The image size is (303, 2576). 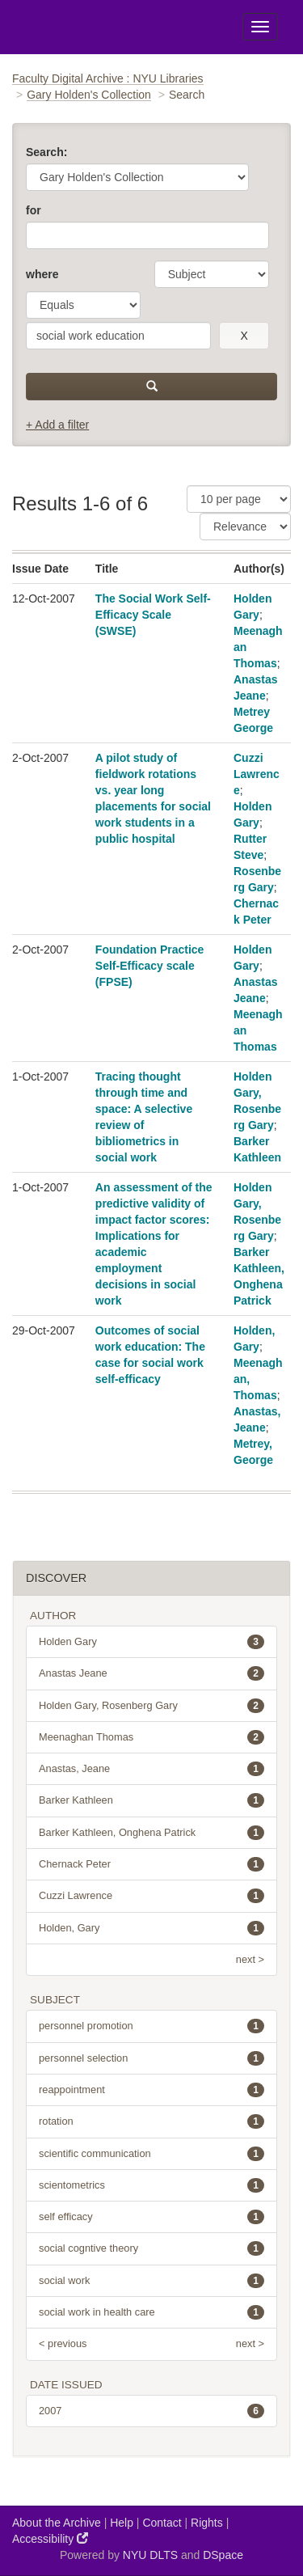 I want to click on Anastas Jeane, so click(x=151, y=1673).